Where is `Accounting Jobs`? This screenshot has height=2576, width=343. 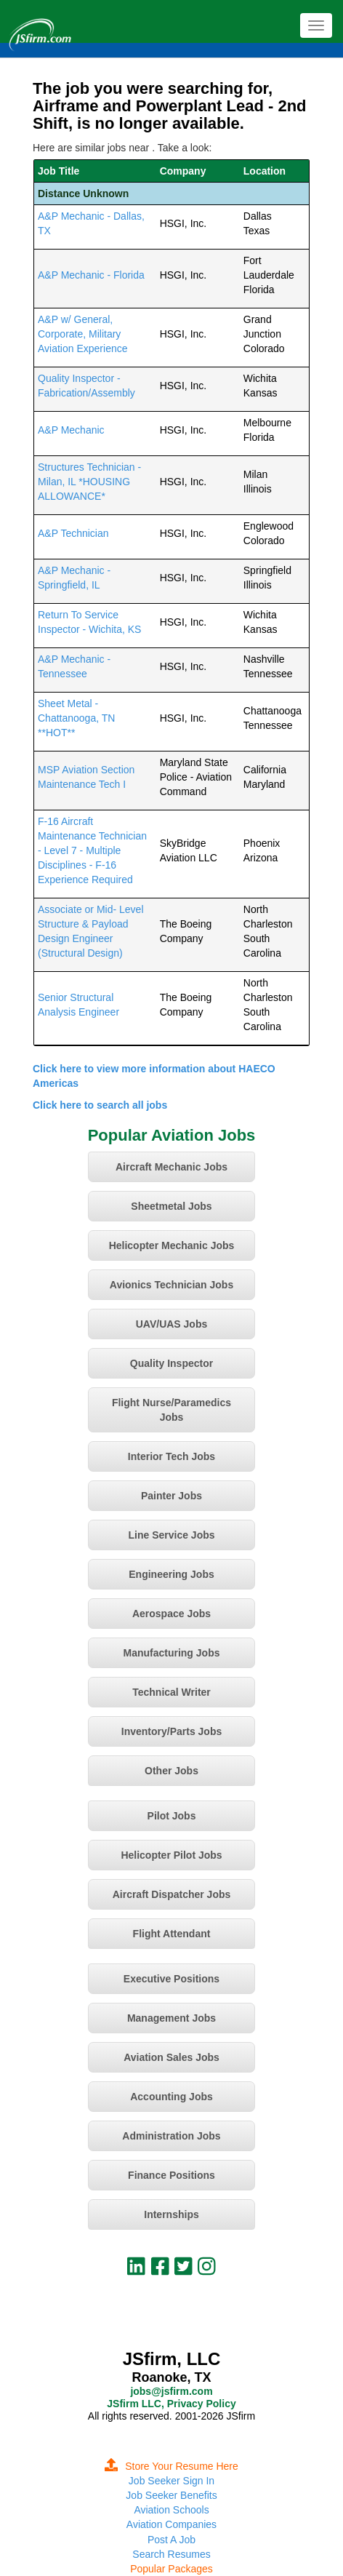 Accounting Jobs is located at coordinates (171, 2096).